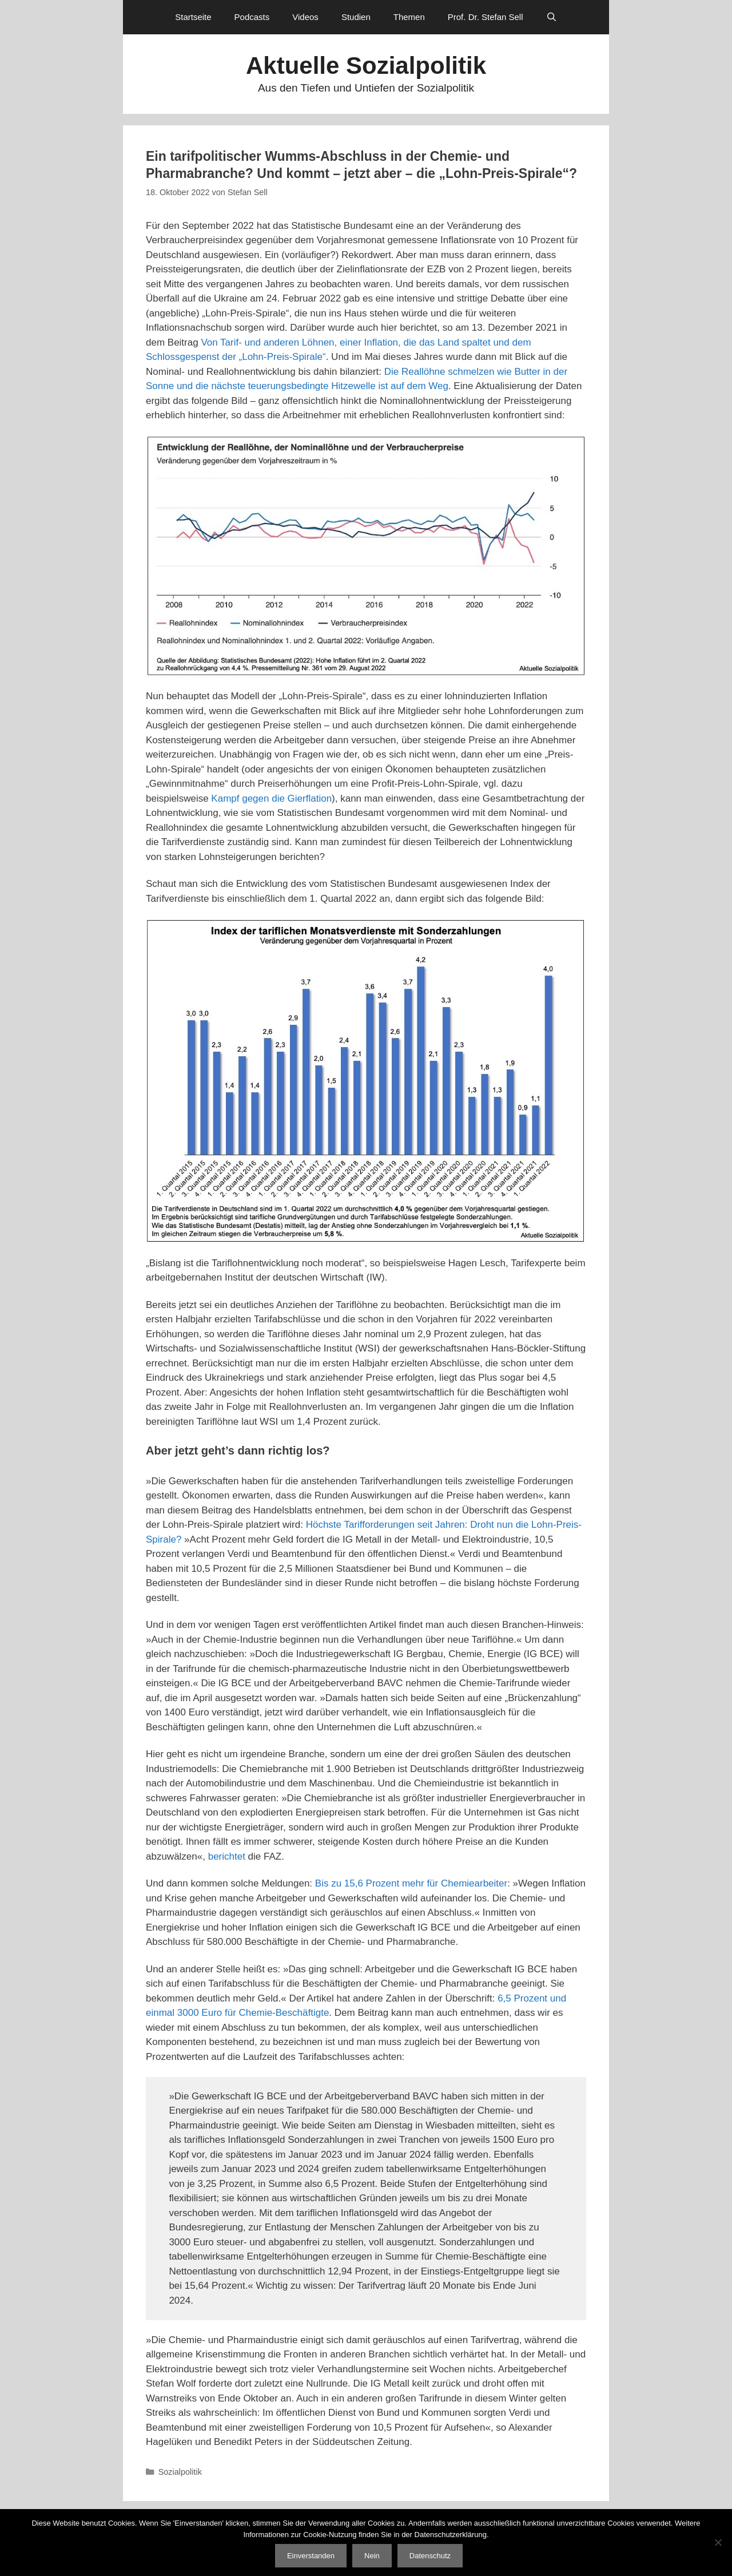 The height and width of the screenshot is (2576, 732). What do you see at coordinates (226, 1856) in the screenshot?
I see `berichtet` at bounding box center [226, 1856].